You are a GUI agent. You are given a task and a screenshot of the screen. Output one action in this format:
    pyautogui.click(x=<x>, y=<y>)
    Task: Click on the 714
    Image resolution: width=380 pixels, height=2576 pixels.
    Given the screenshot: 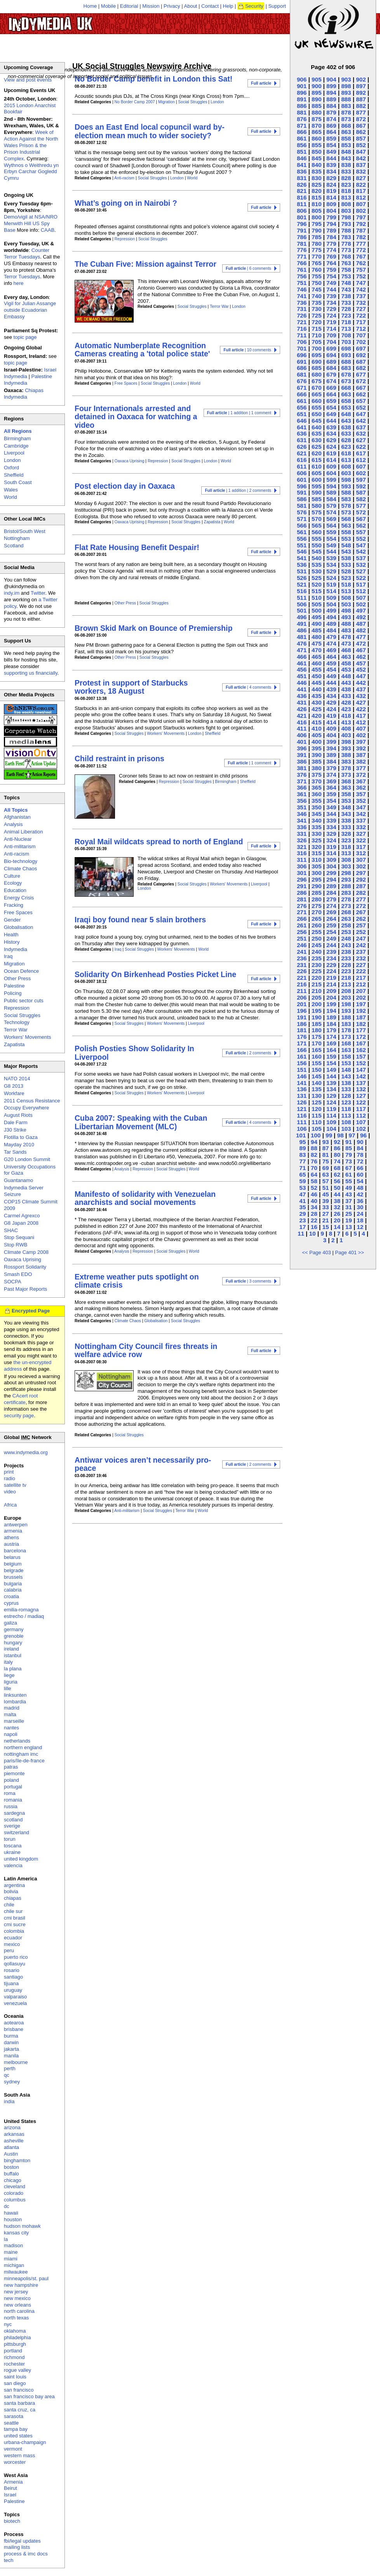 What is the action you would take?
    pyautogui.click(x=331, y=328)
    